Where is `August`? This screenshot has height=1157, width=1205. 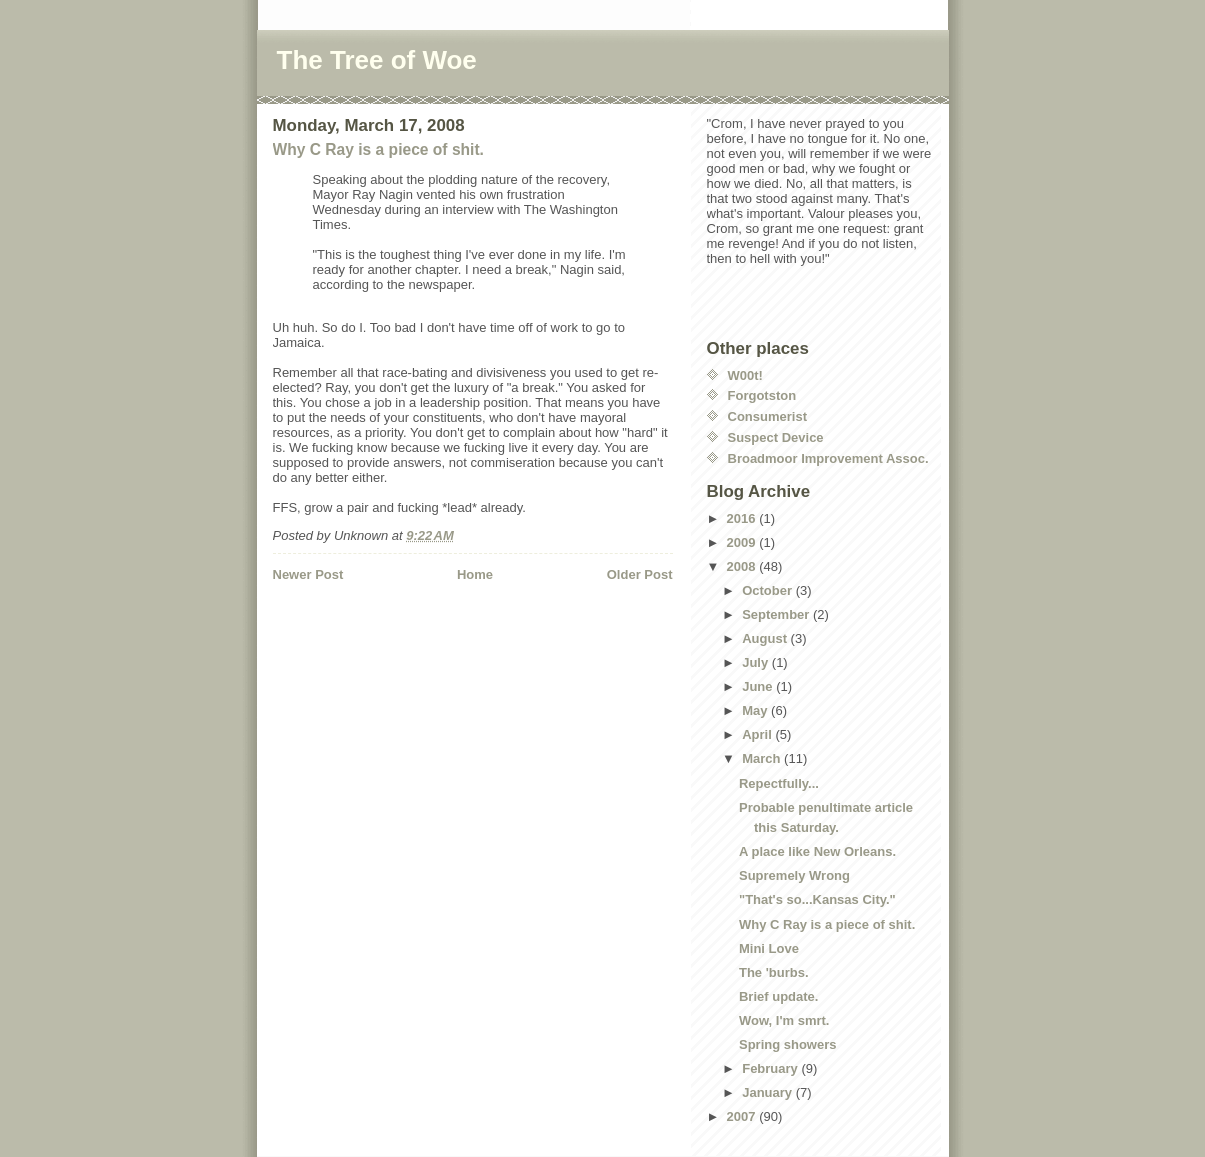
August is located at coordinates (766, 638).